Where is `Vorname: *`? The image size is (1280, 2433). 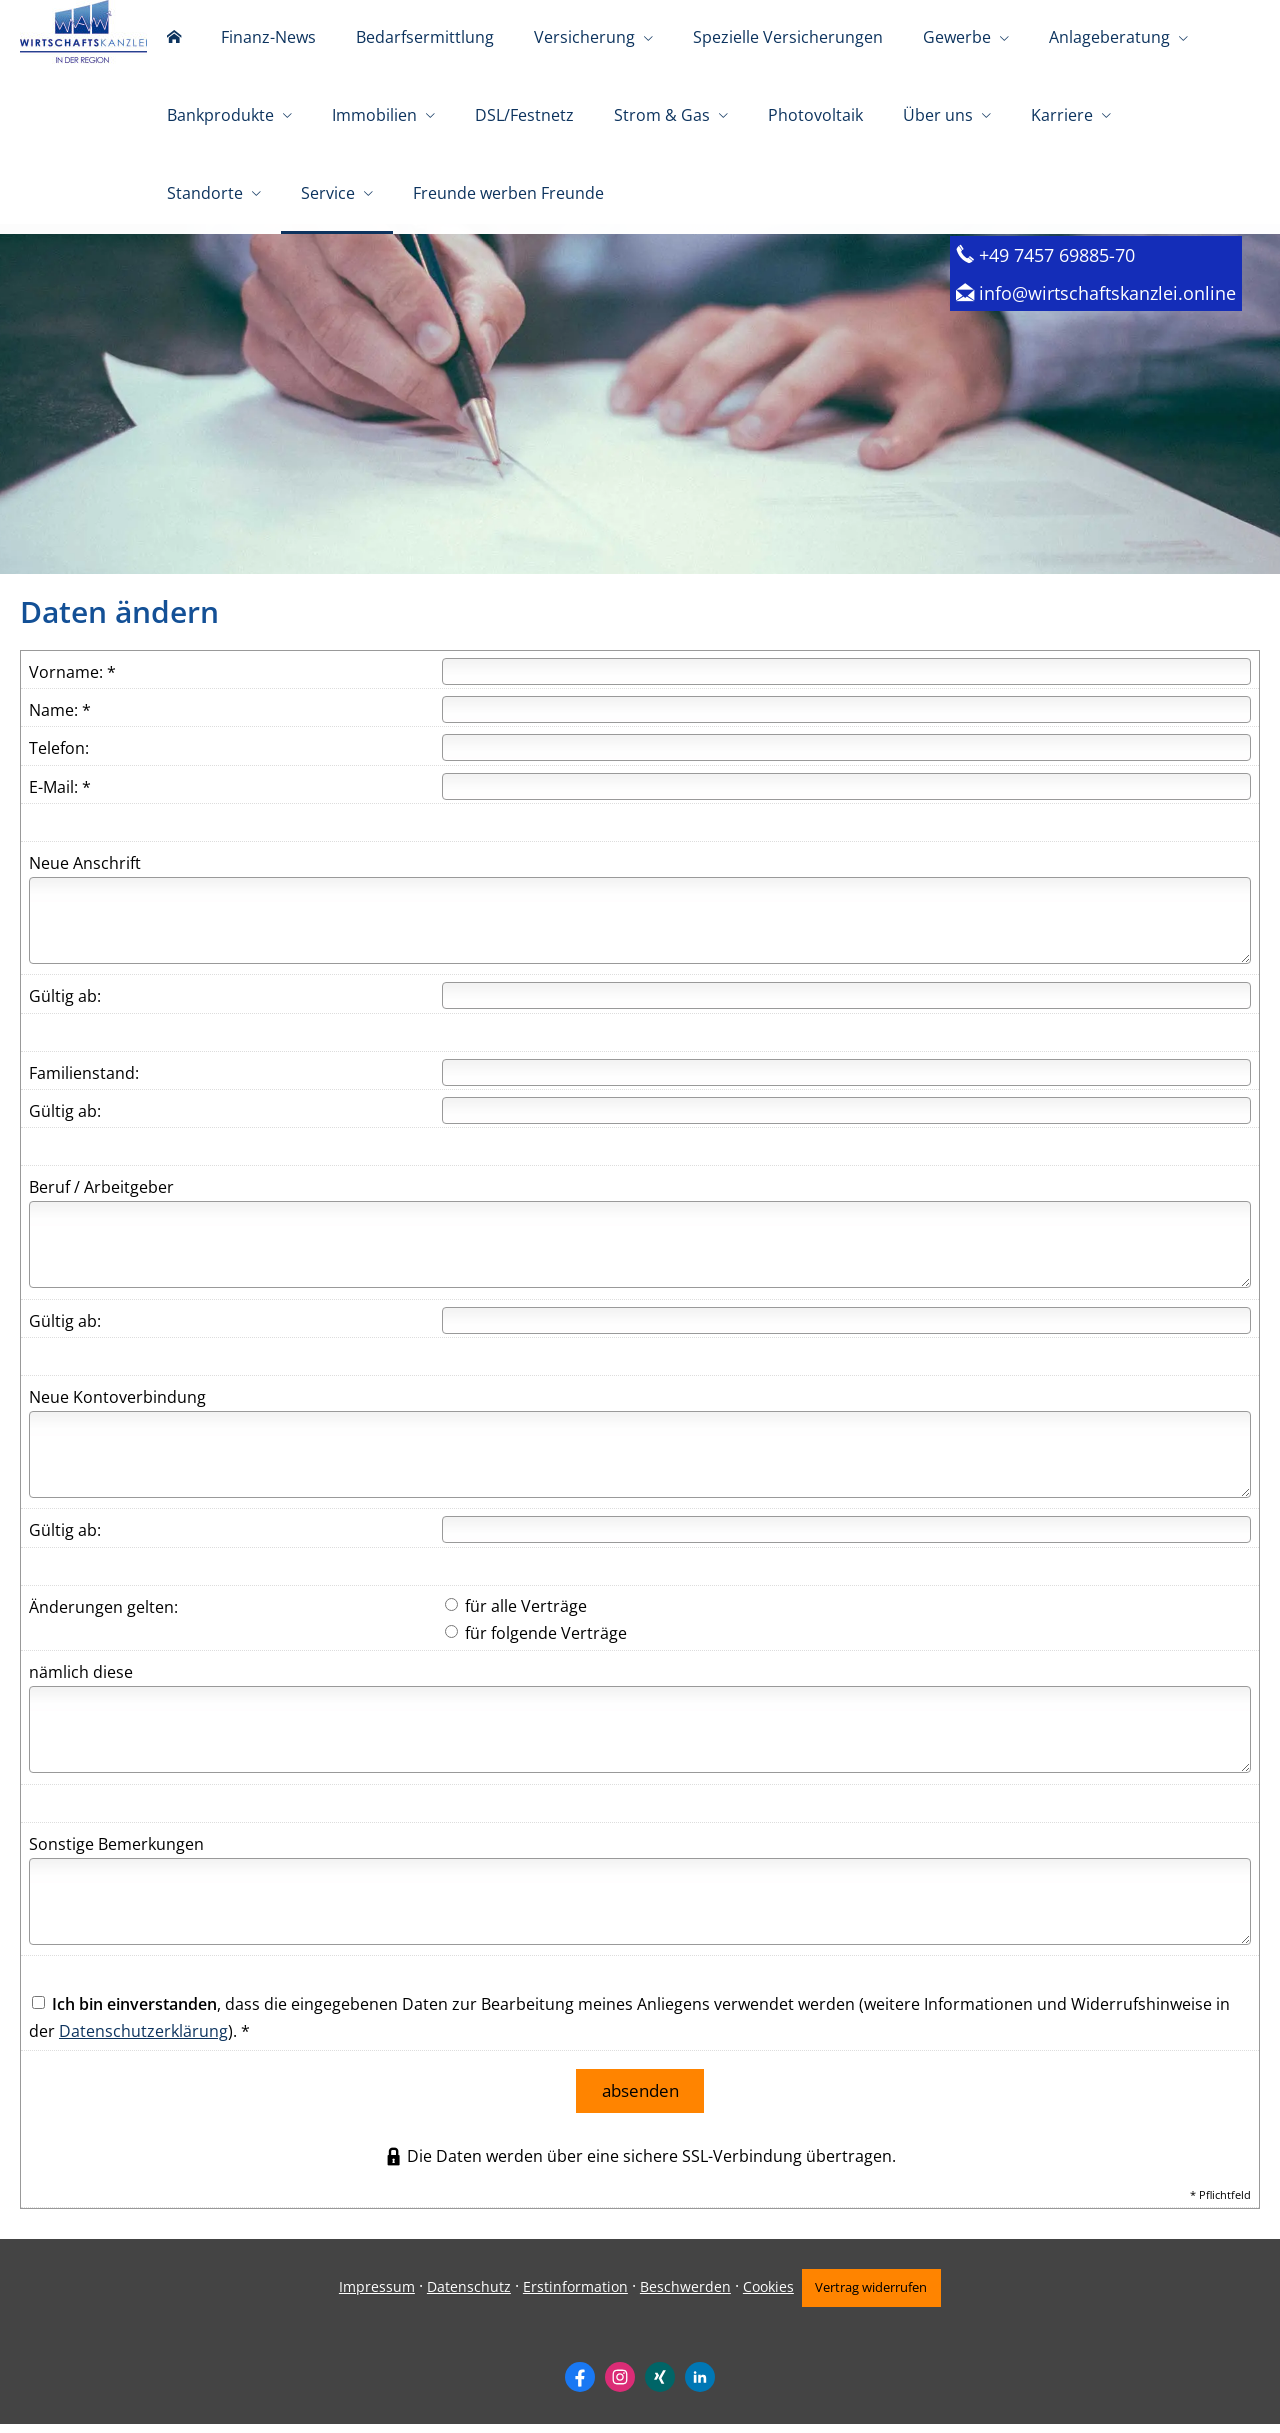 Vorname: * is located at coordinates (72, 688).